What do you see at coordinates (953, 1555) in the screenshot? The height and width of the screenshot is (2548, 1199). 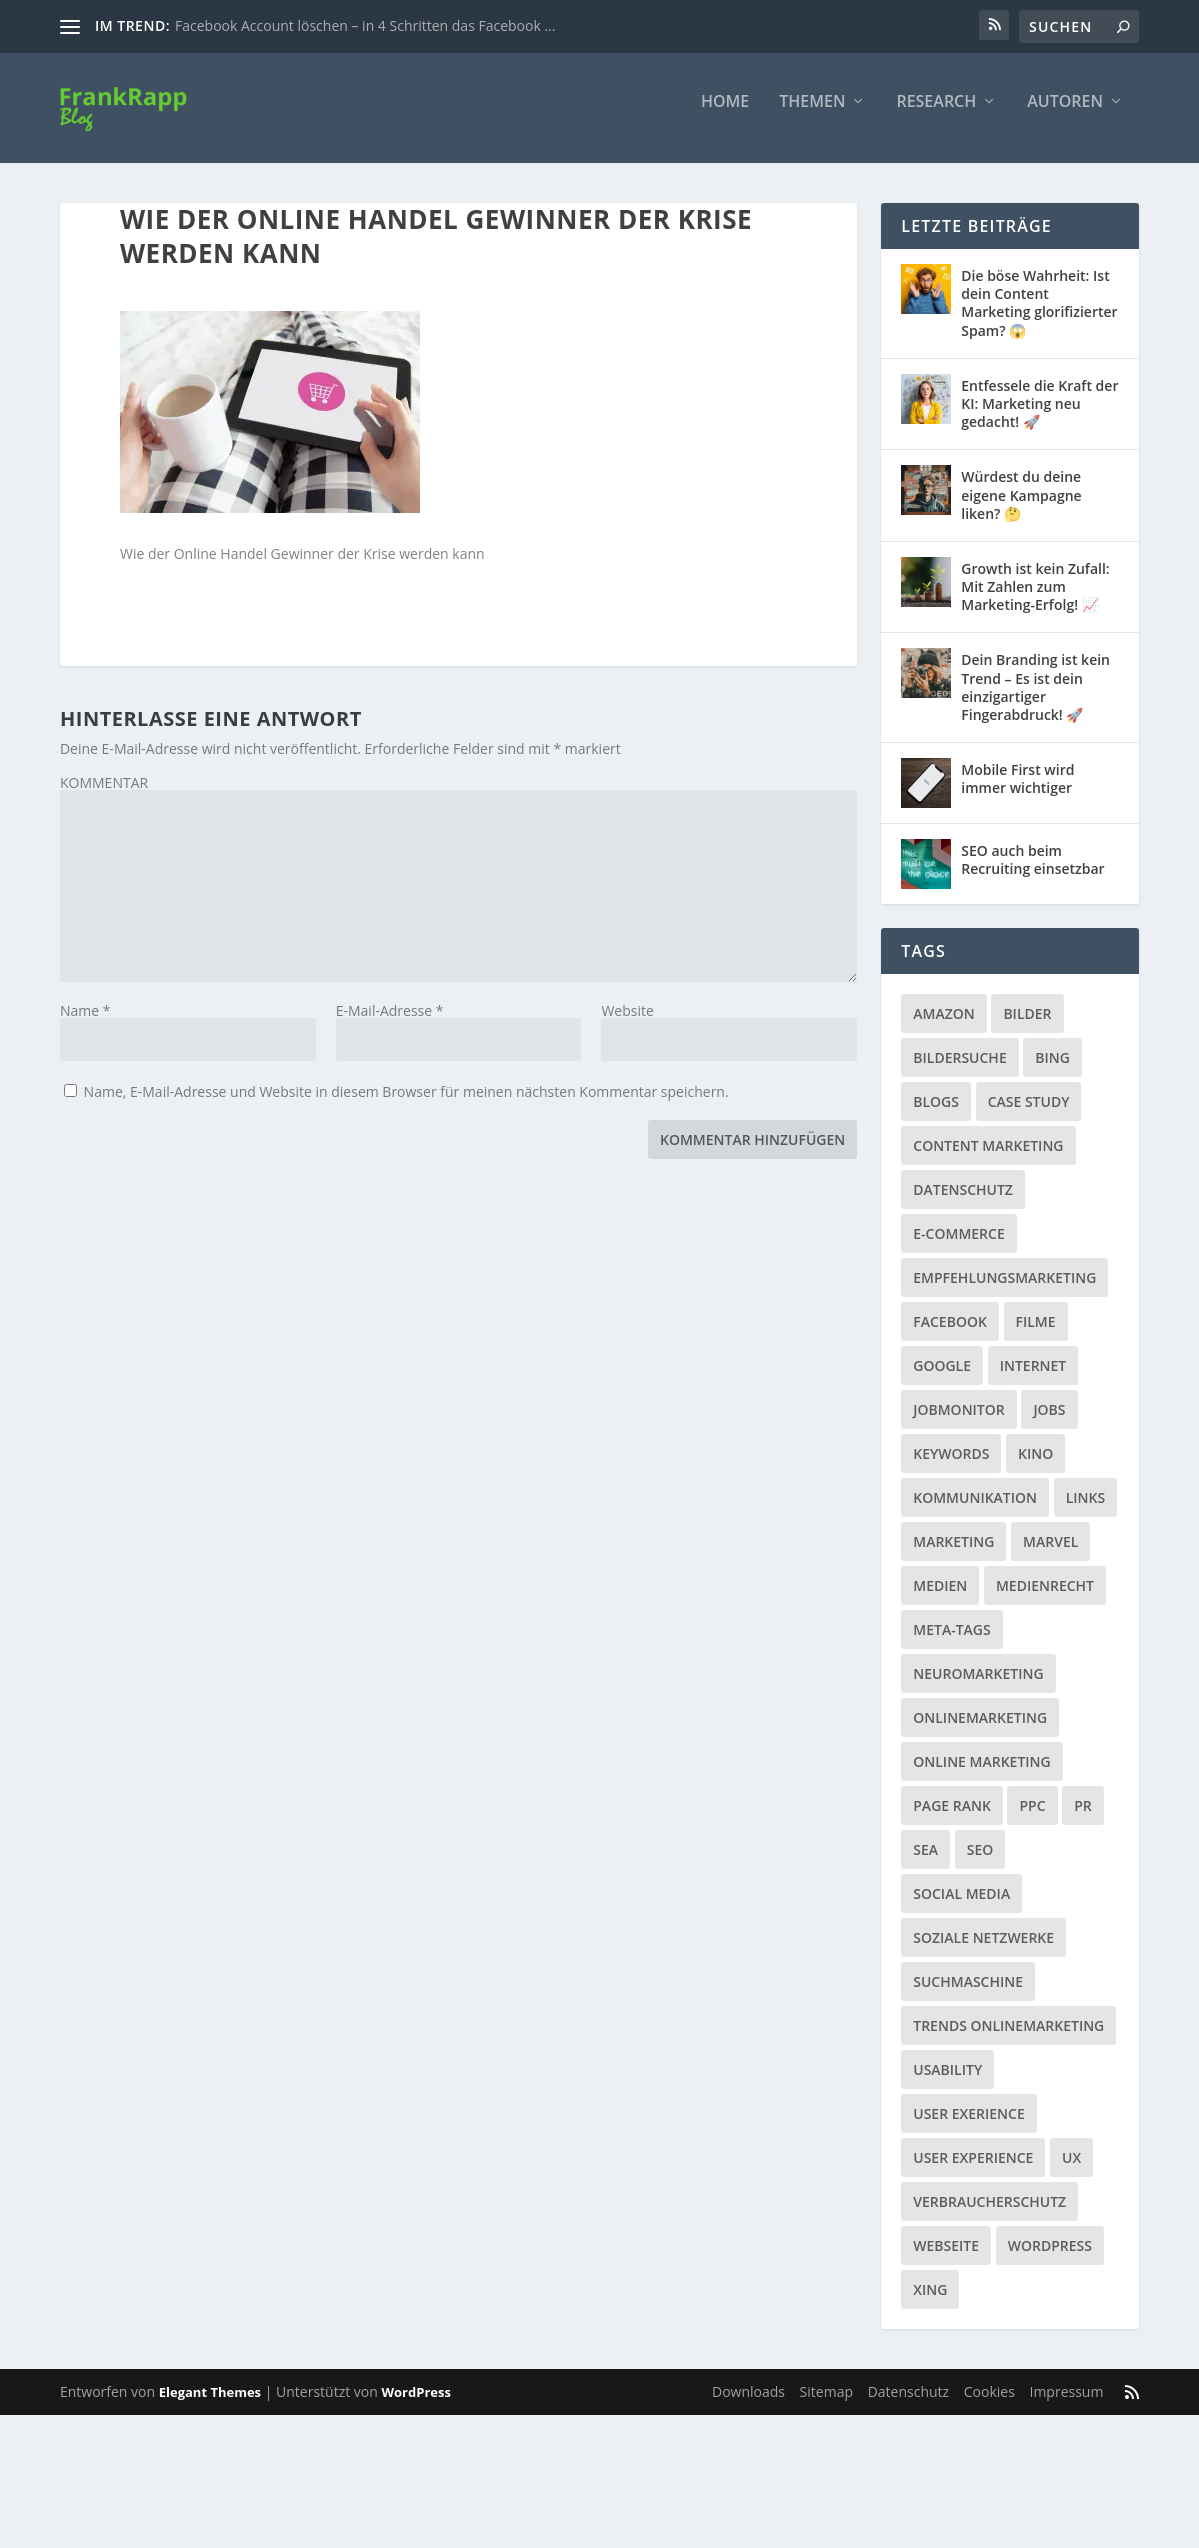 I see `Marketing [Marketing (43 Einträge)]` at bounding box center [953, 1555].